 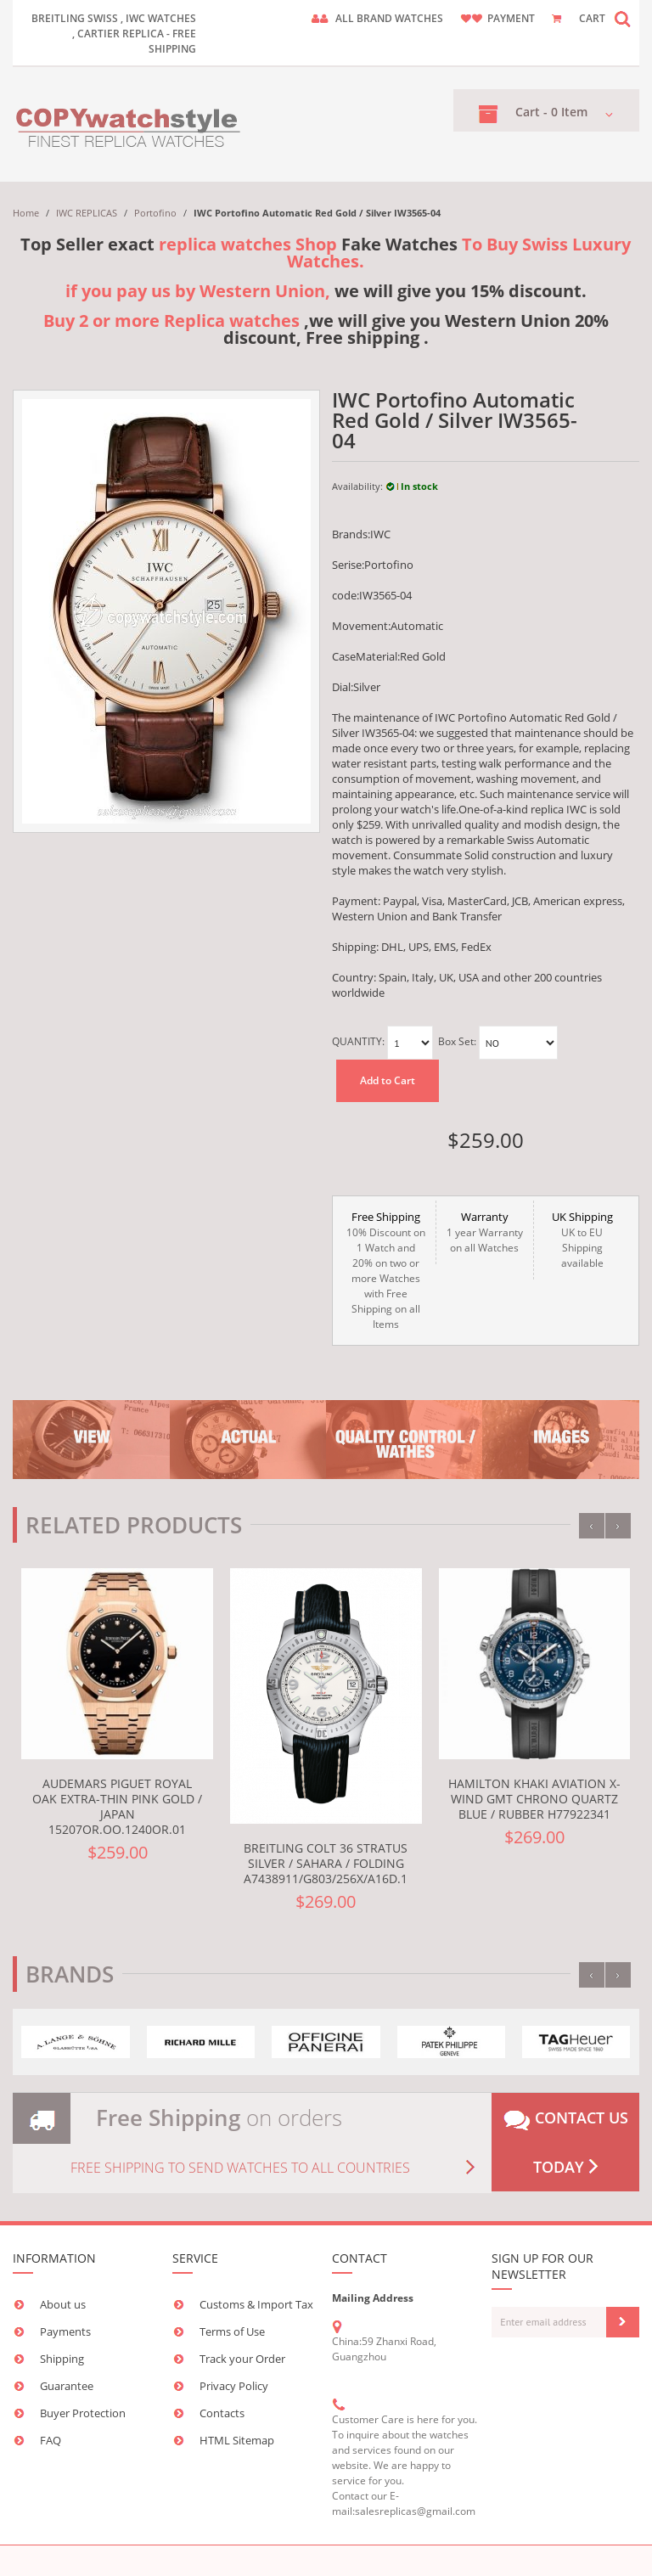 I want to click on Audemars Piguet Royal Oak Extra-Thin Pink Gold / Japan 15207OR.OO.1240OR.01, so click(x=117, y=1806).